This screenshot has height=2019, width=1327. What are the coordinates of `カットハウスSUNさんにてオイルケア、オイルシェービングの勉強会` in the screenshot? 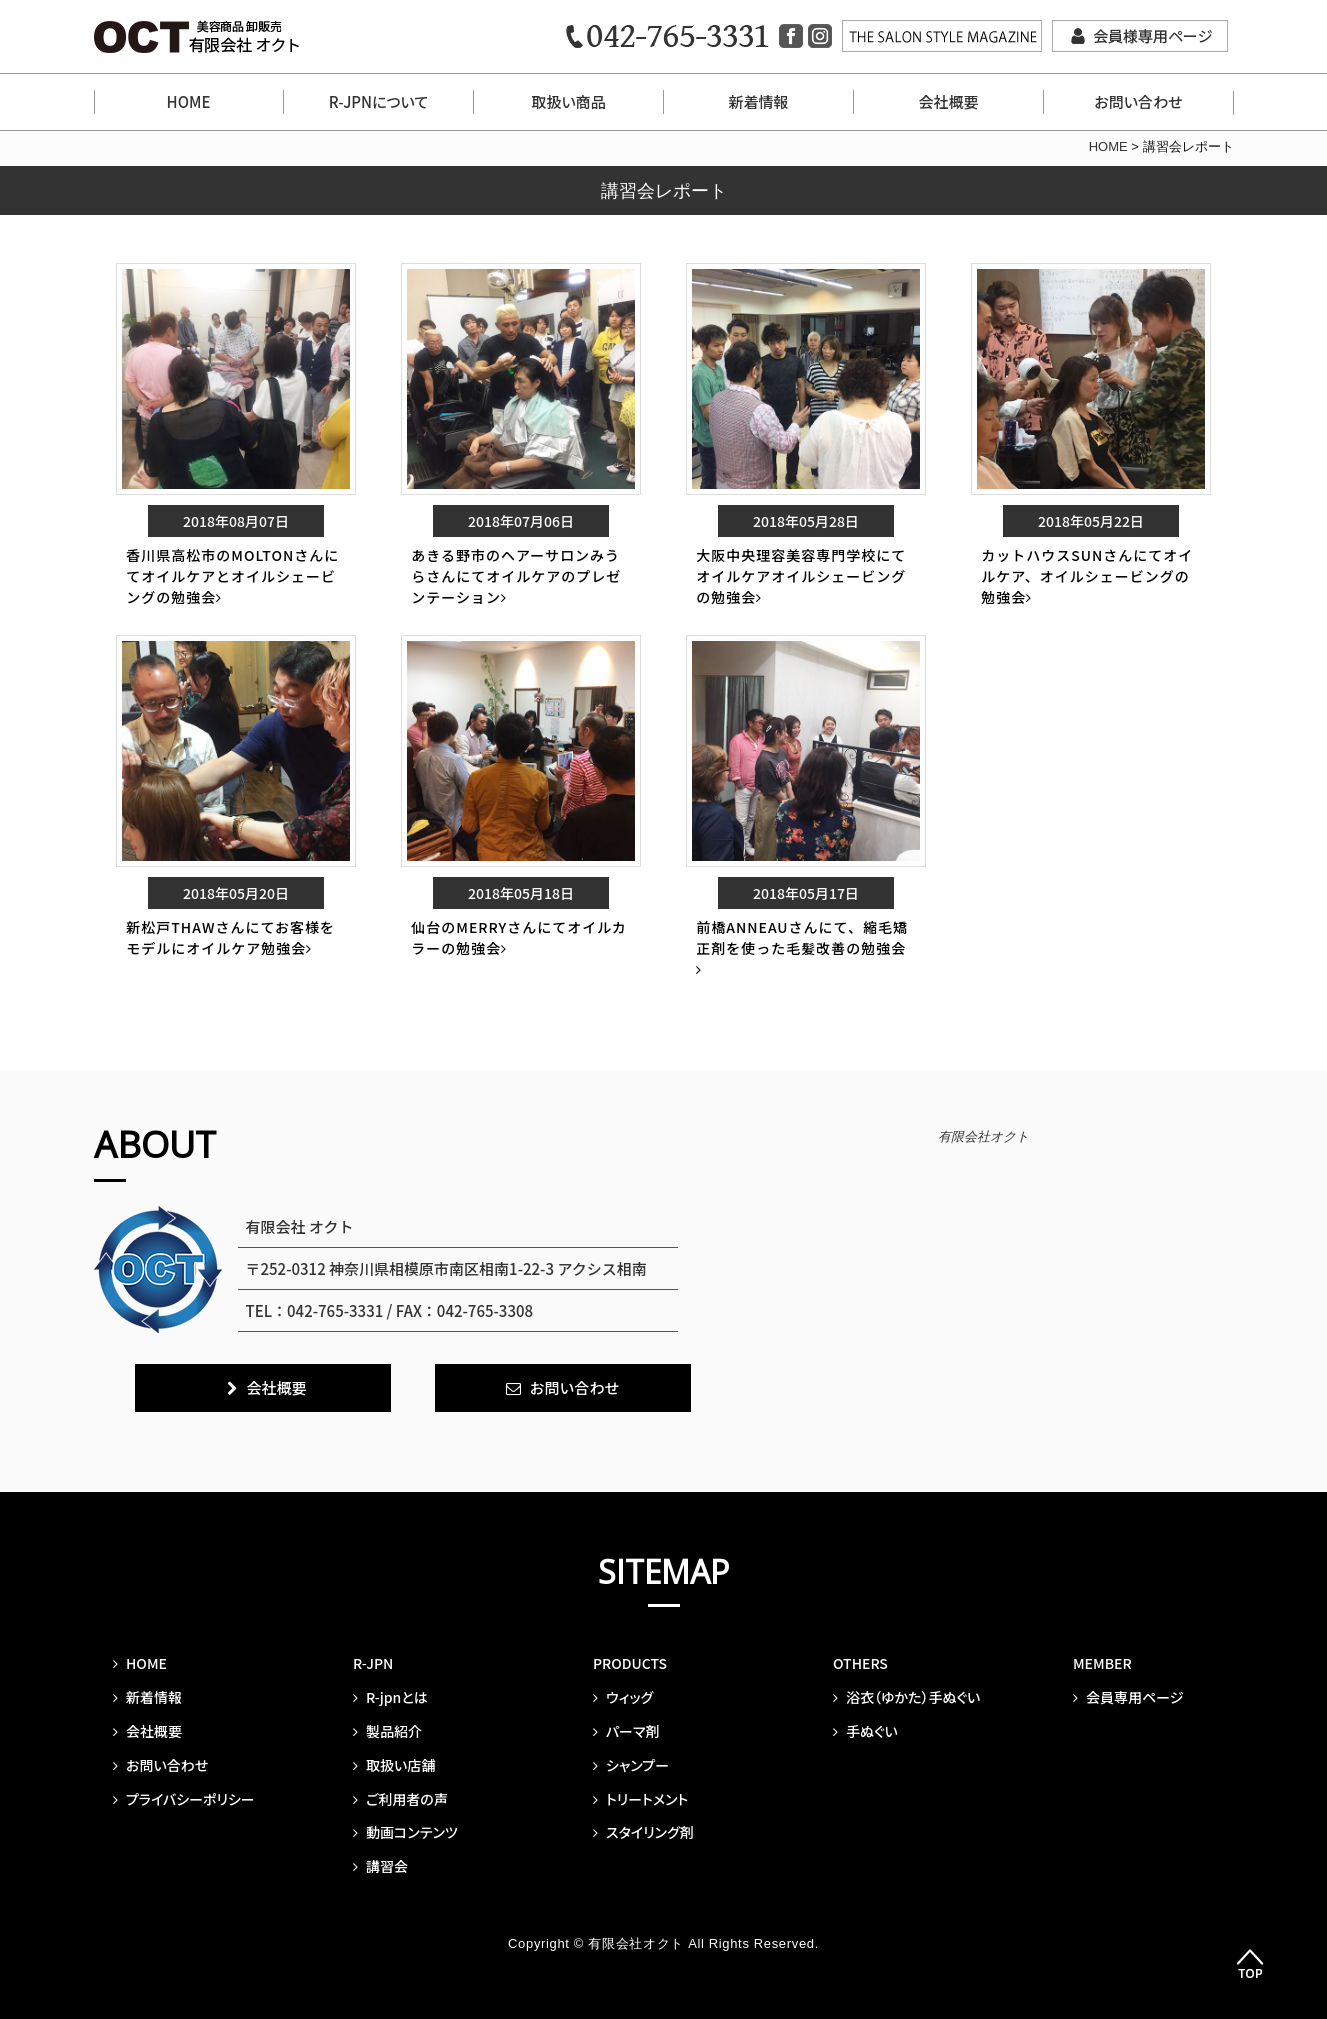 It's located at (1087, 576).